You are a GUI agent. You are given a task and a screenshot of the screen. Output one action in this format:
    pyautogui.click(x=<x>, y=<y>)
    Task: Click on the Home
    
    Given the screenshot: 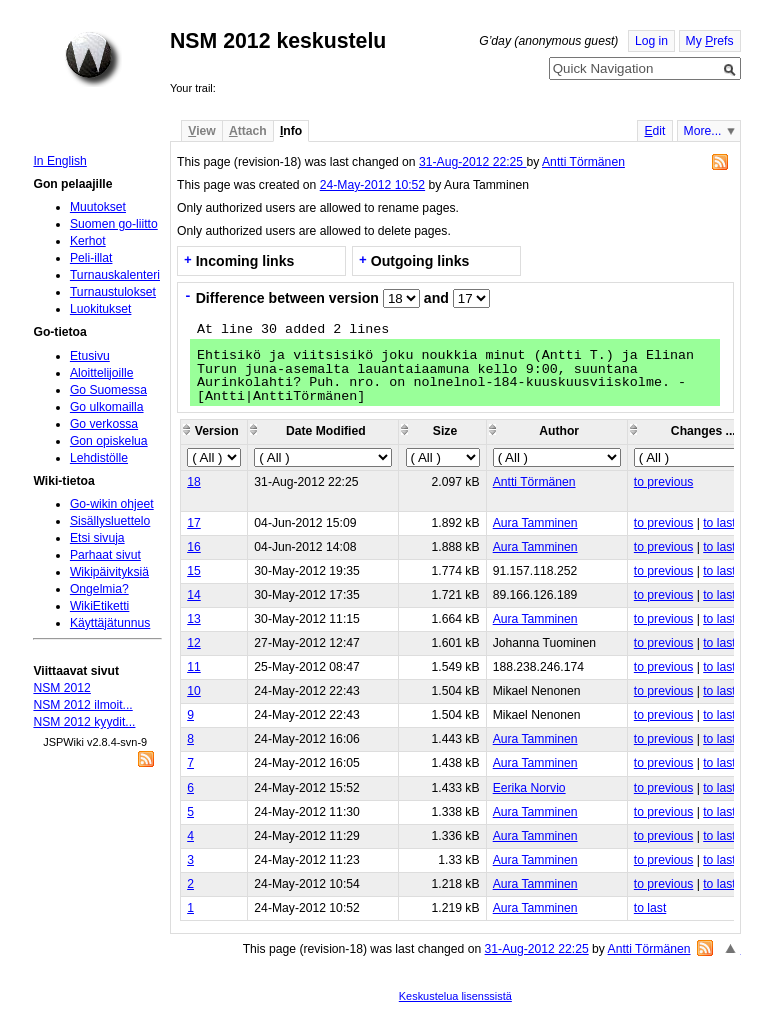 What is the action you would take?
    pyautogui.click(x=93, y=59)
    